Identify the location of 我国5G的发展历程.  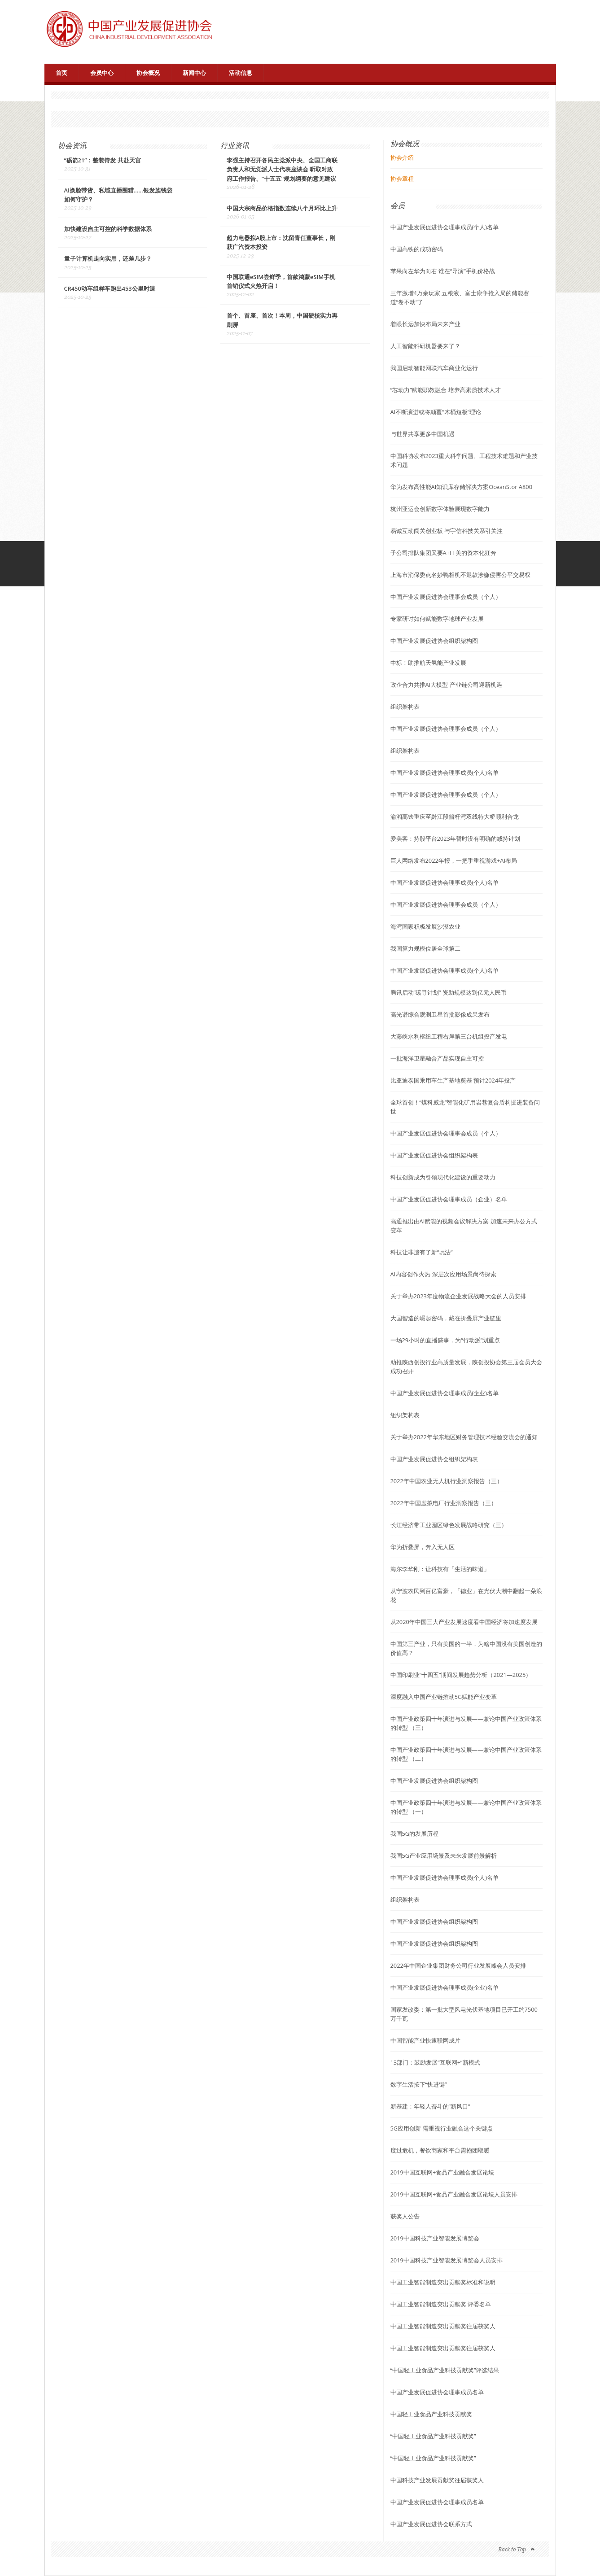
(414, 1833).